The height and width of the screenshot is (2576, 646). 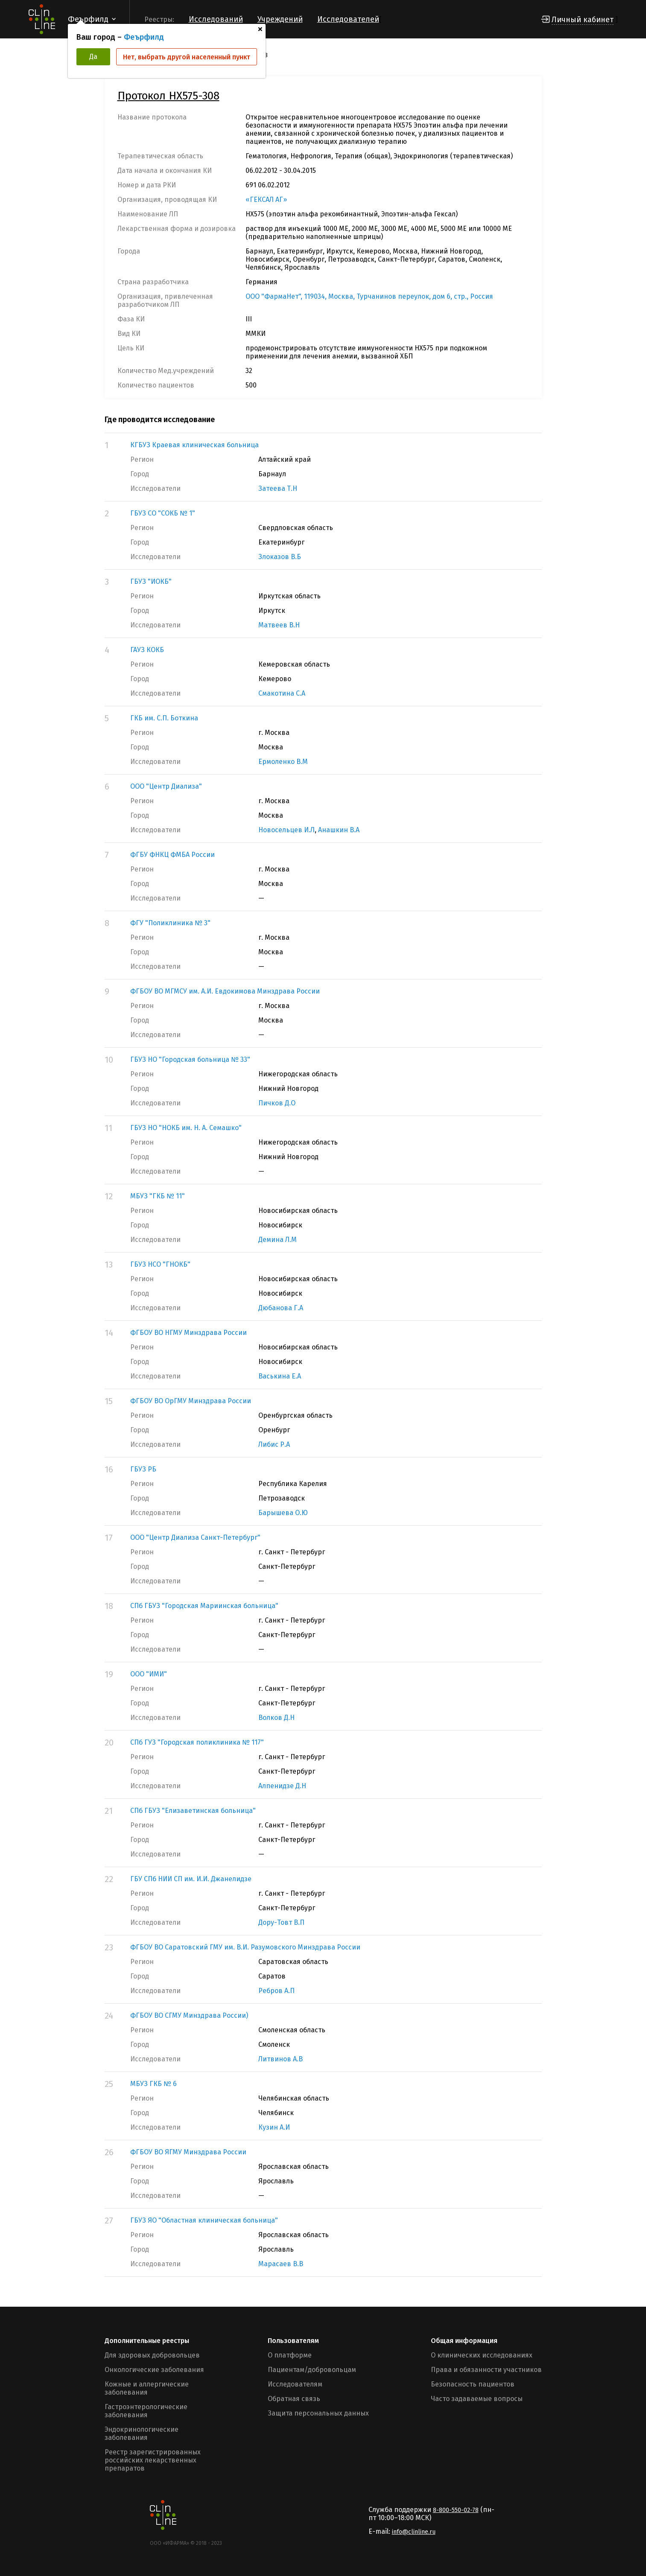 What do you see at coordinates (162, 513) in the screenshot?
I see `ГБУЗ СО "СОКБ № 1"` at bounding box center [162, 513].